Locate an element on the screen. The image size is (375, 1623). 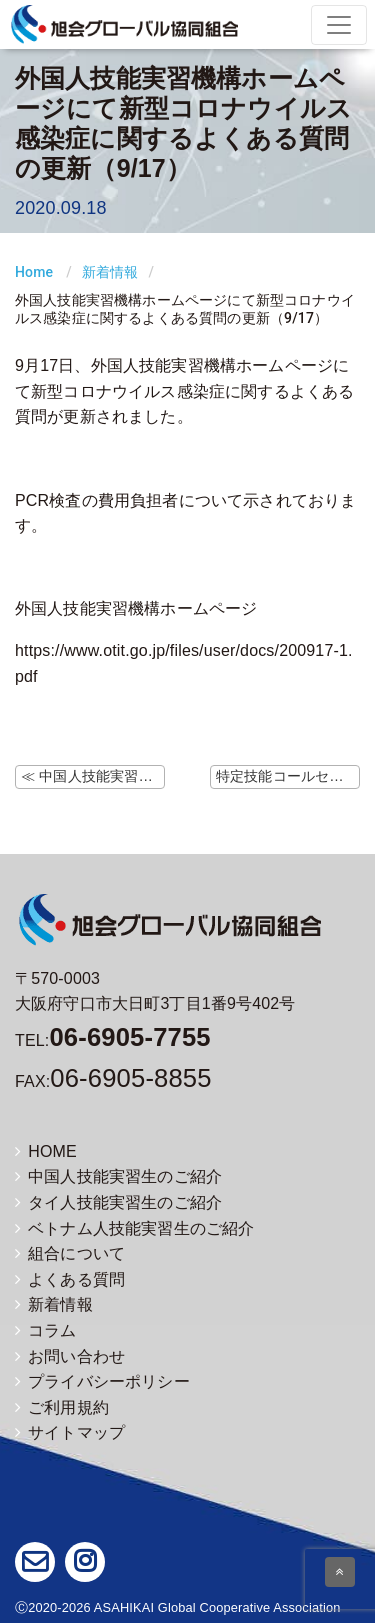
HOME is located at coordinates (46, 1151).